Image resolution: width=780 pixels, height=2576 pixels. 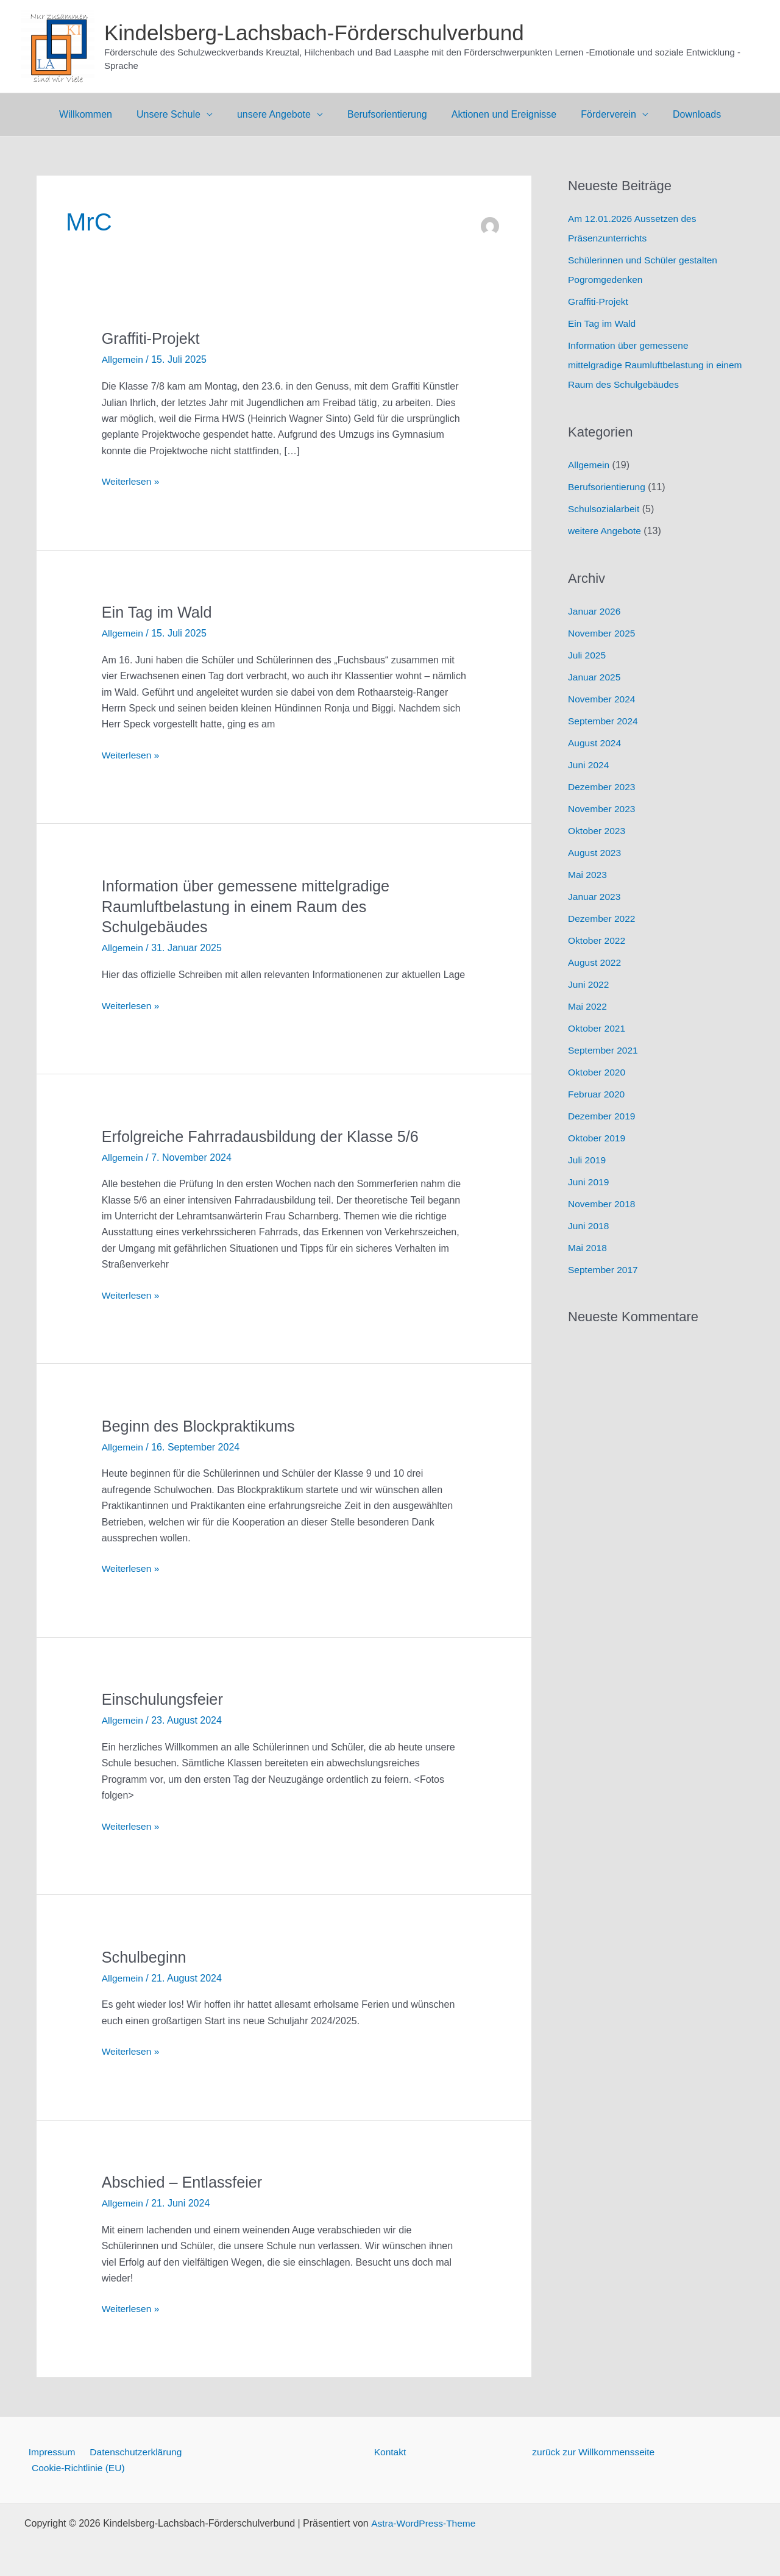 What do you see at coordinates (595, 896) in the screenshot?
I see `Januar 2023` at bounding box center [595, 896].